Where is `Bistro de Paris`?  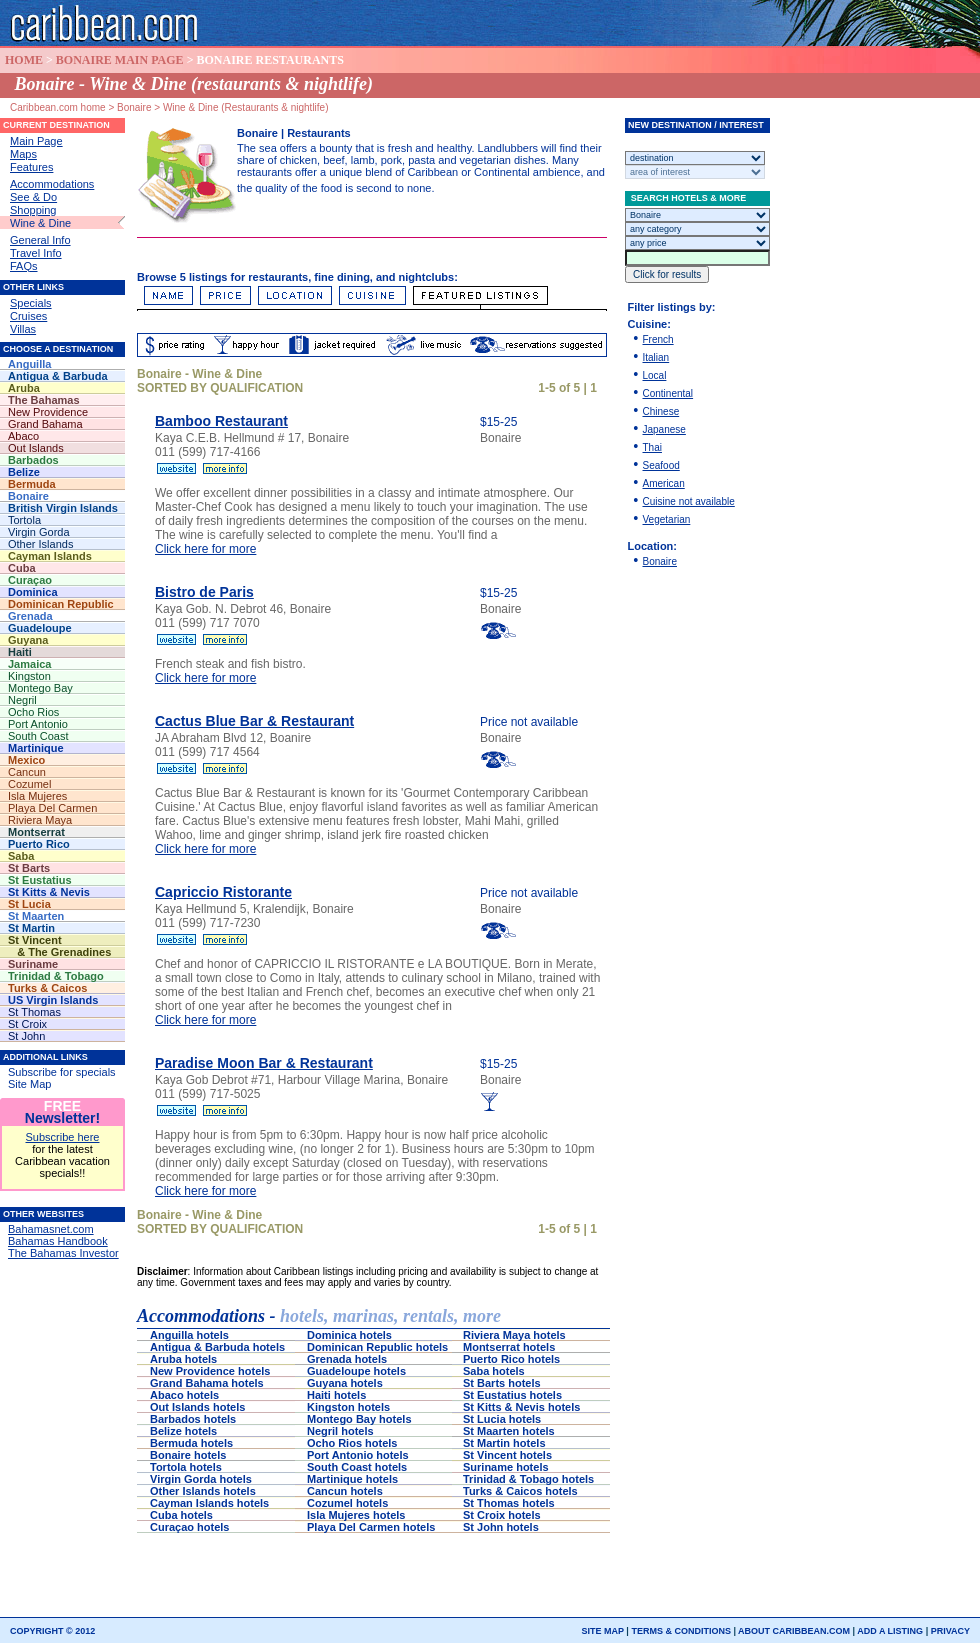
Bistro de Paris is located at coordinates (204, 592).